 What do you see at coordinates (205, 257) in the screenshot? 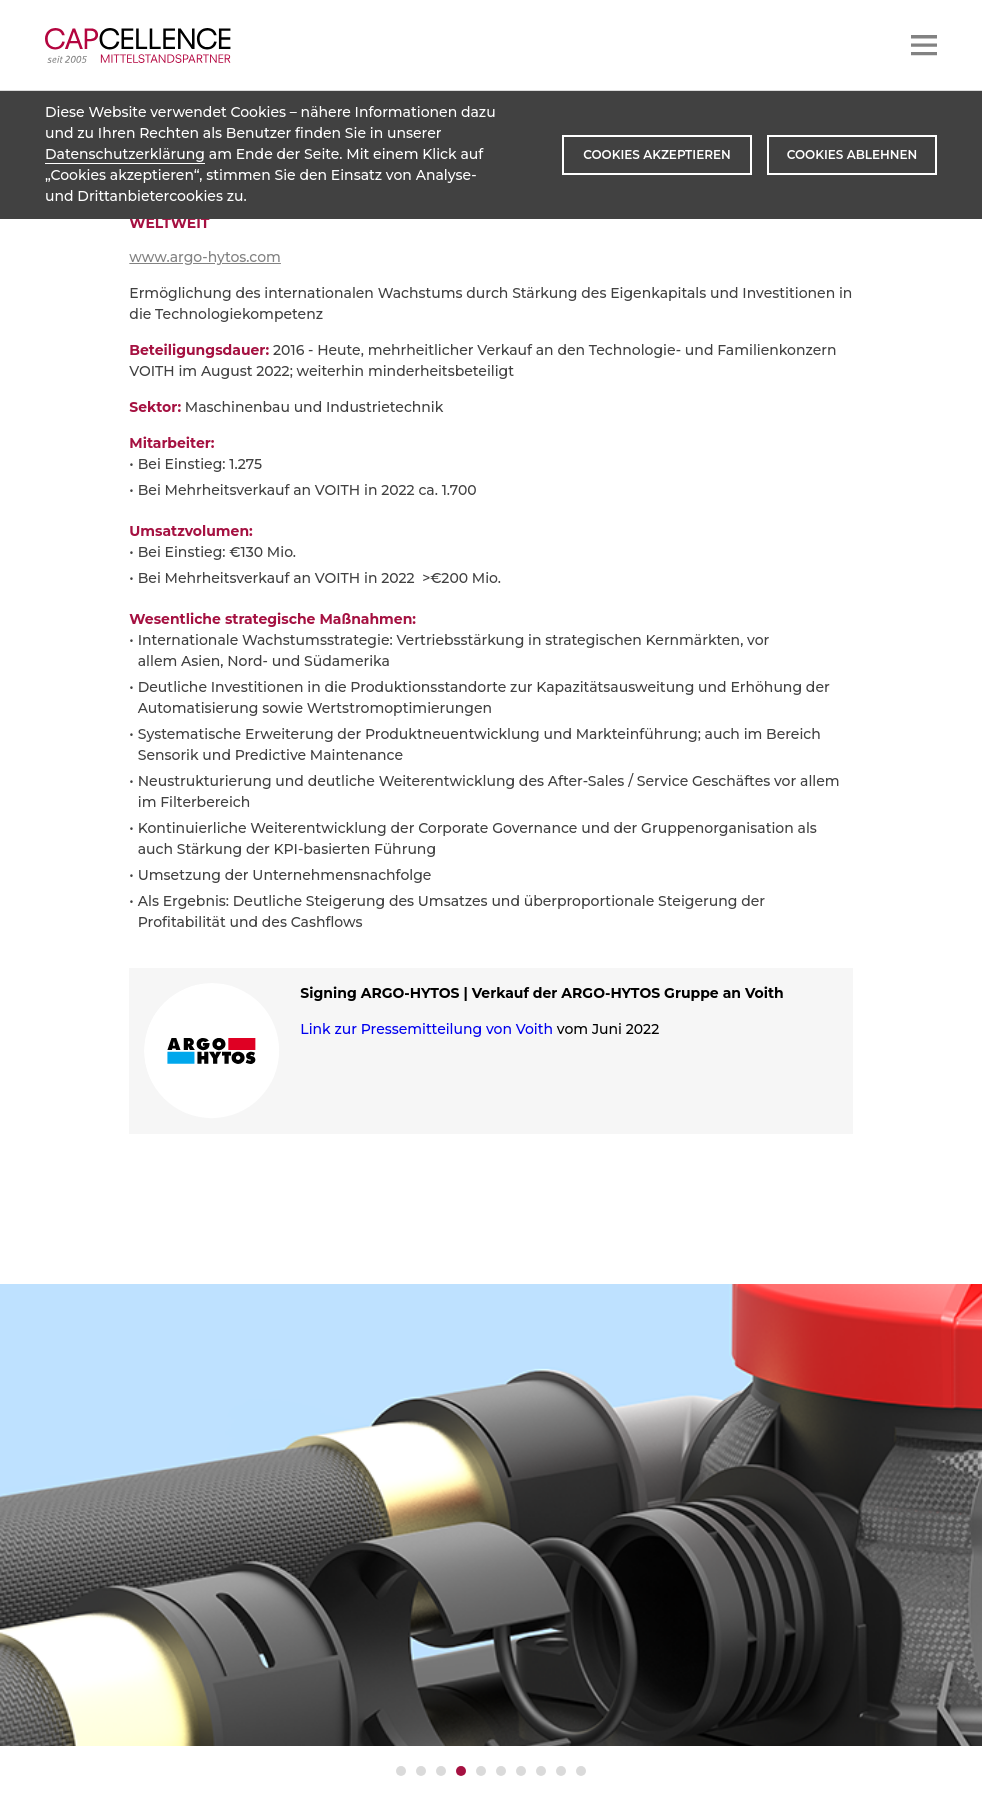
I see `www.argo-hytos.com` at bounding box center [205, 257].